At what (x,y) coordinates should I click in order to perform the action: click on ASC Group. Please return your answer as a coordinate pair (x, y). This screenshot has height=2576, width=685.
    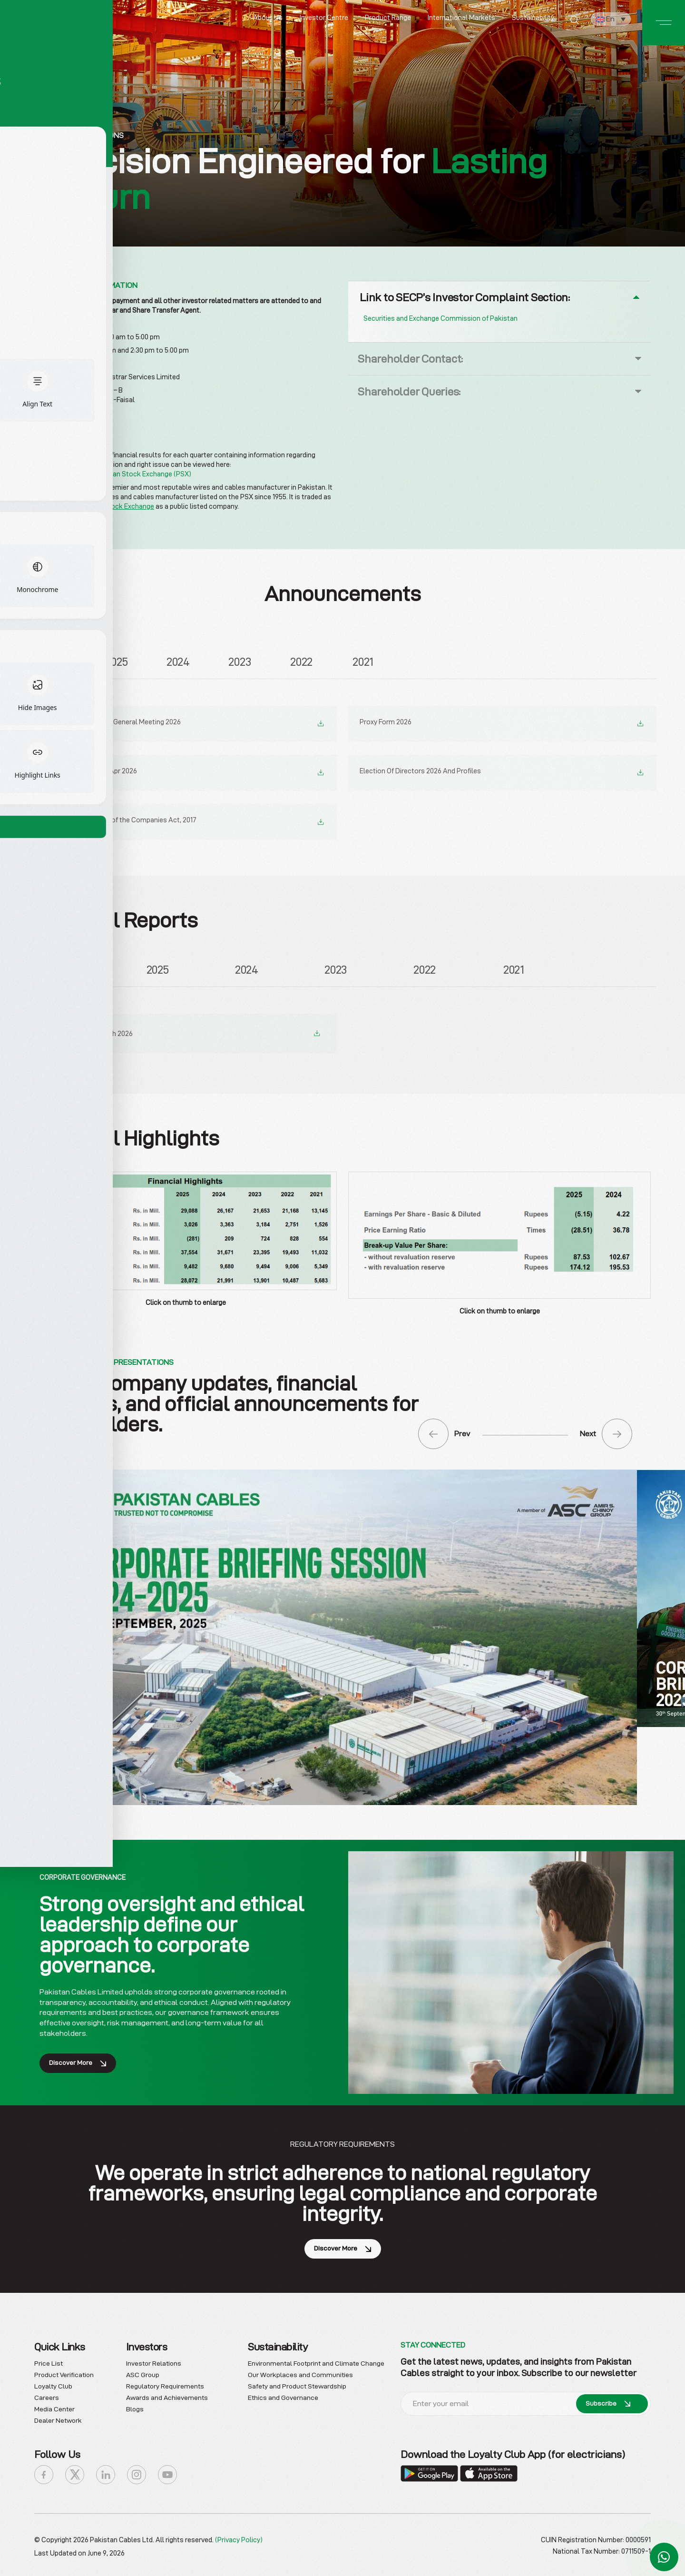
    Looking at the image, I should click on (142, 2372).